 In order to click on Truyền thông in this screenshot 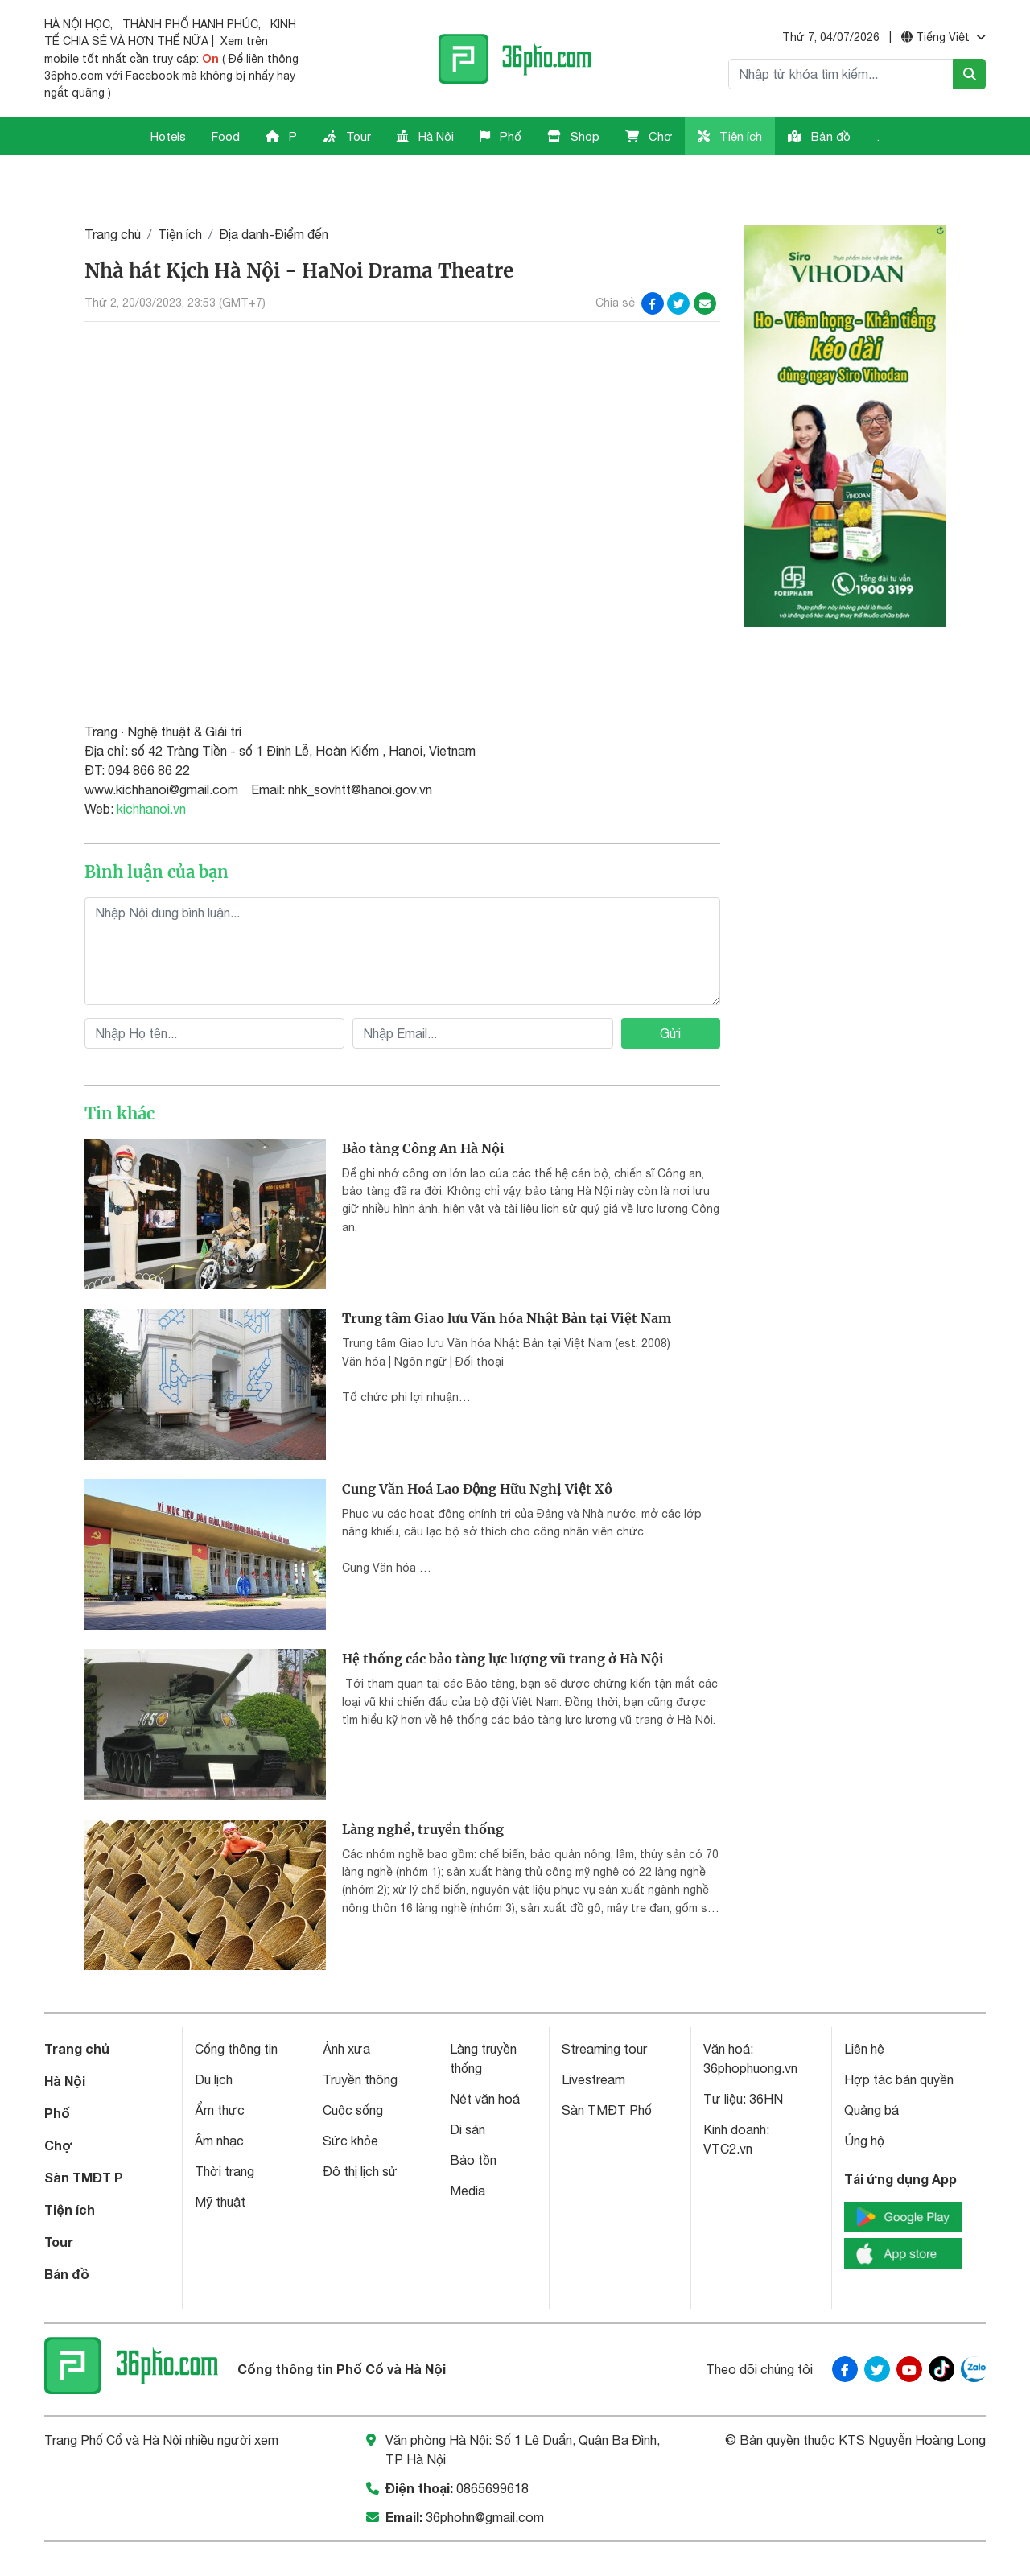, I will do `click(360, 2037)`.